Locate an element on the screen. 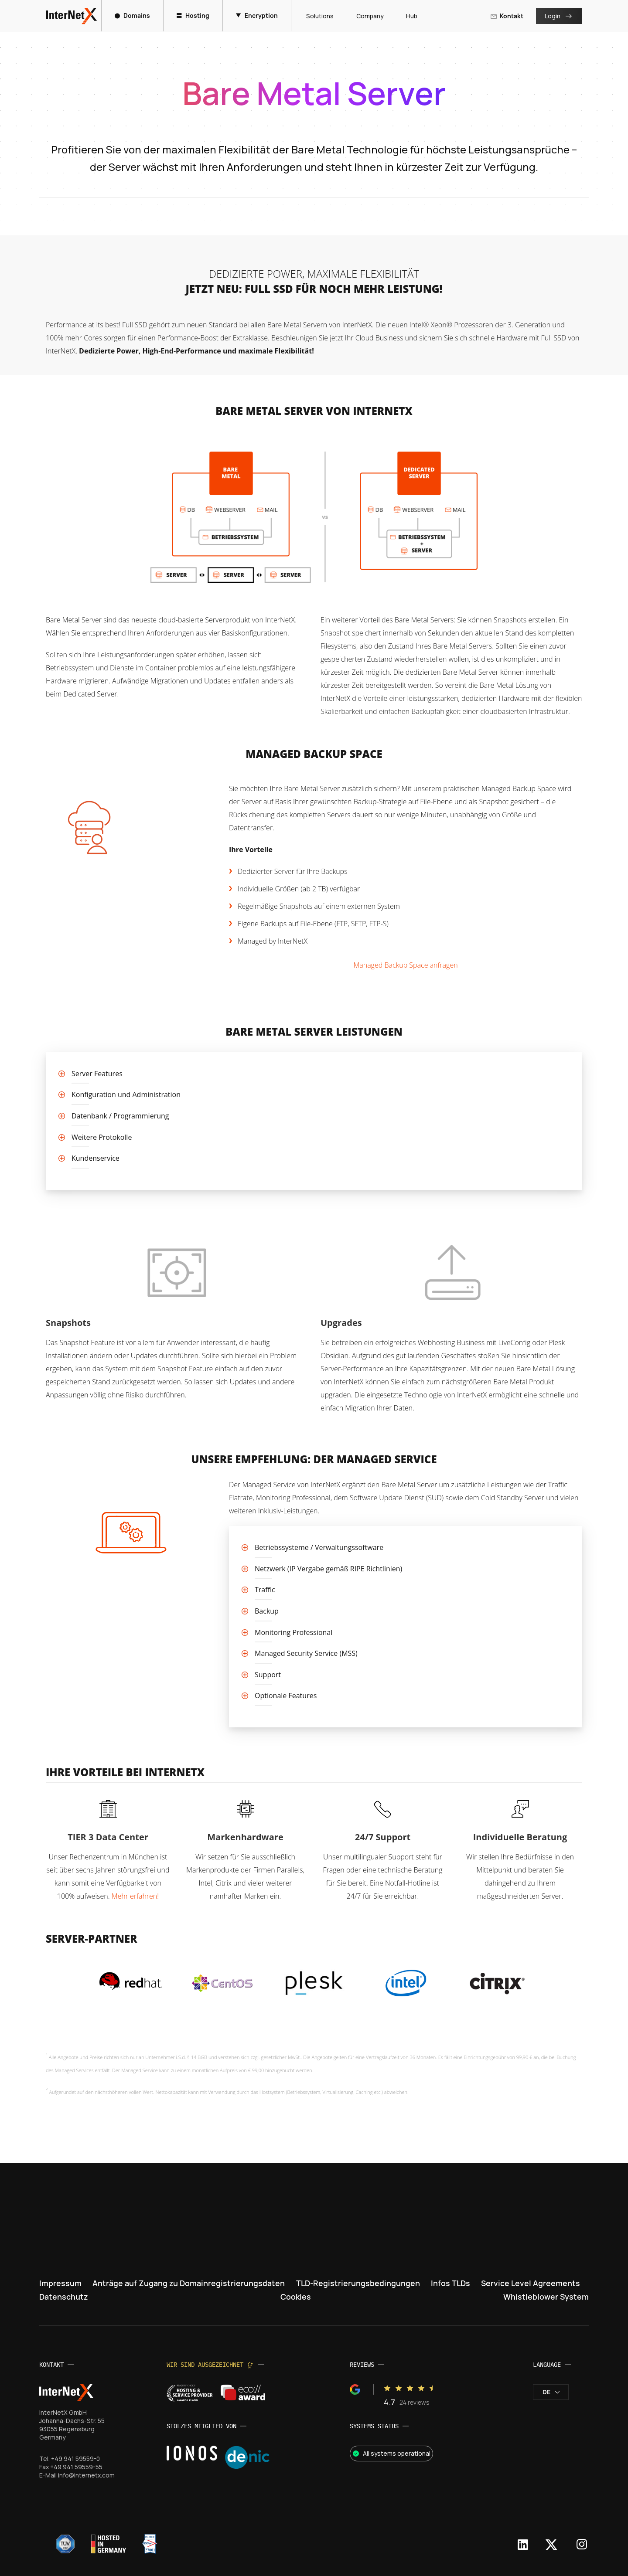 The width and height of the screenshot is (628, 2576). All systems operational is located at coordinates (391, 2453).